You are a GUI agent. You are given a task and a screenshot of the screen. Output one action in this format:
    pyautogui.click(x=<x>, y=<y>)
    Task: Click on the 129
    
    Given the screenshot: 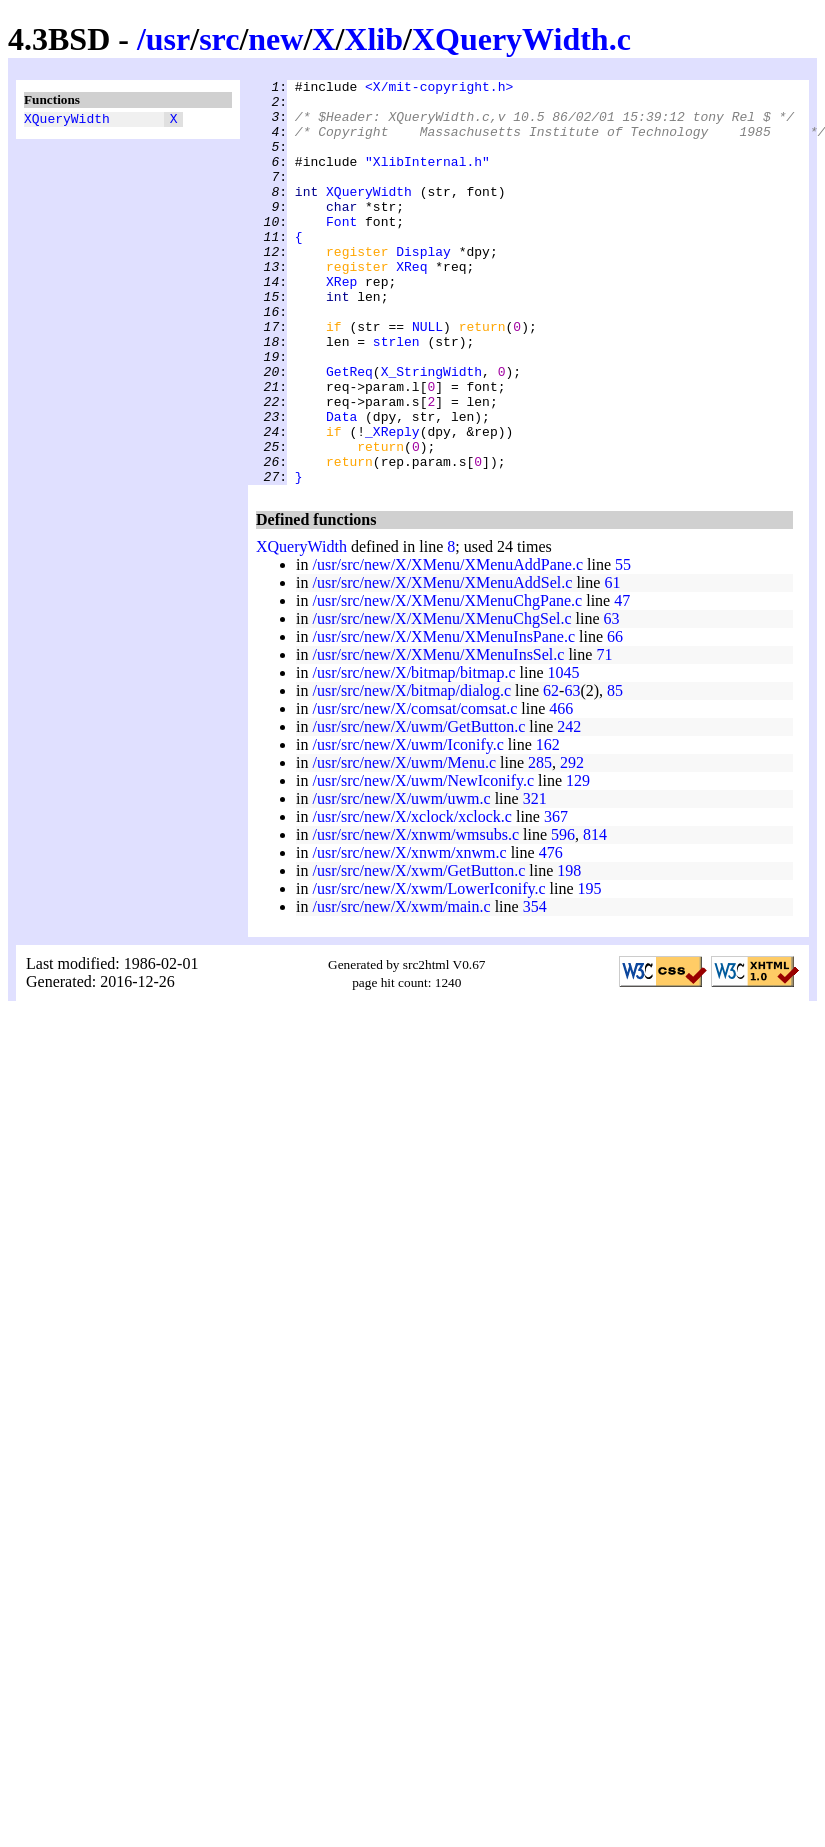 What is the action you would take?
    pyautogui.click(x=578, y=861)
    